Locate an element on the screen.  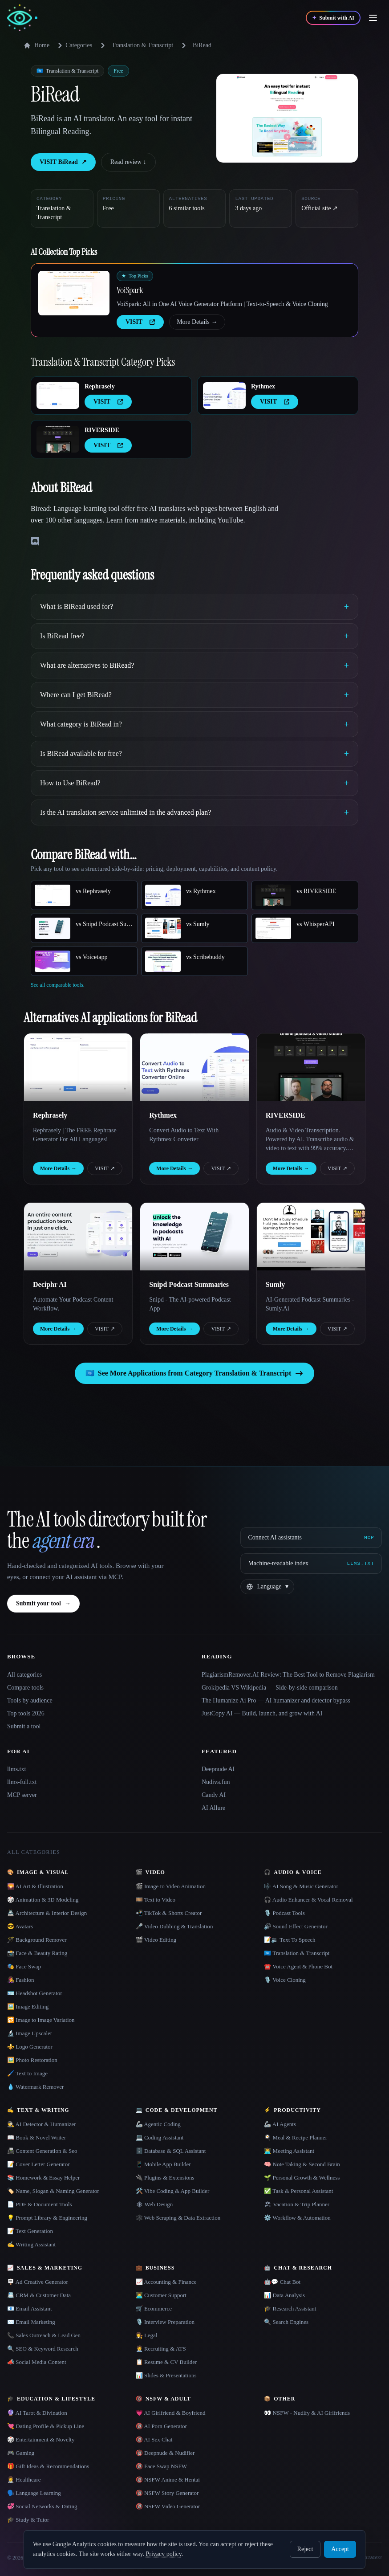
🦾 AI Agents is located at coordinates (280, 2124).